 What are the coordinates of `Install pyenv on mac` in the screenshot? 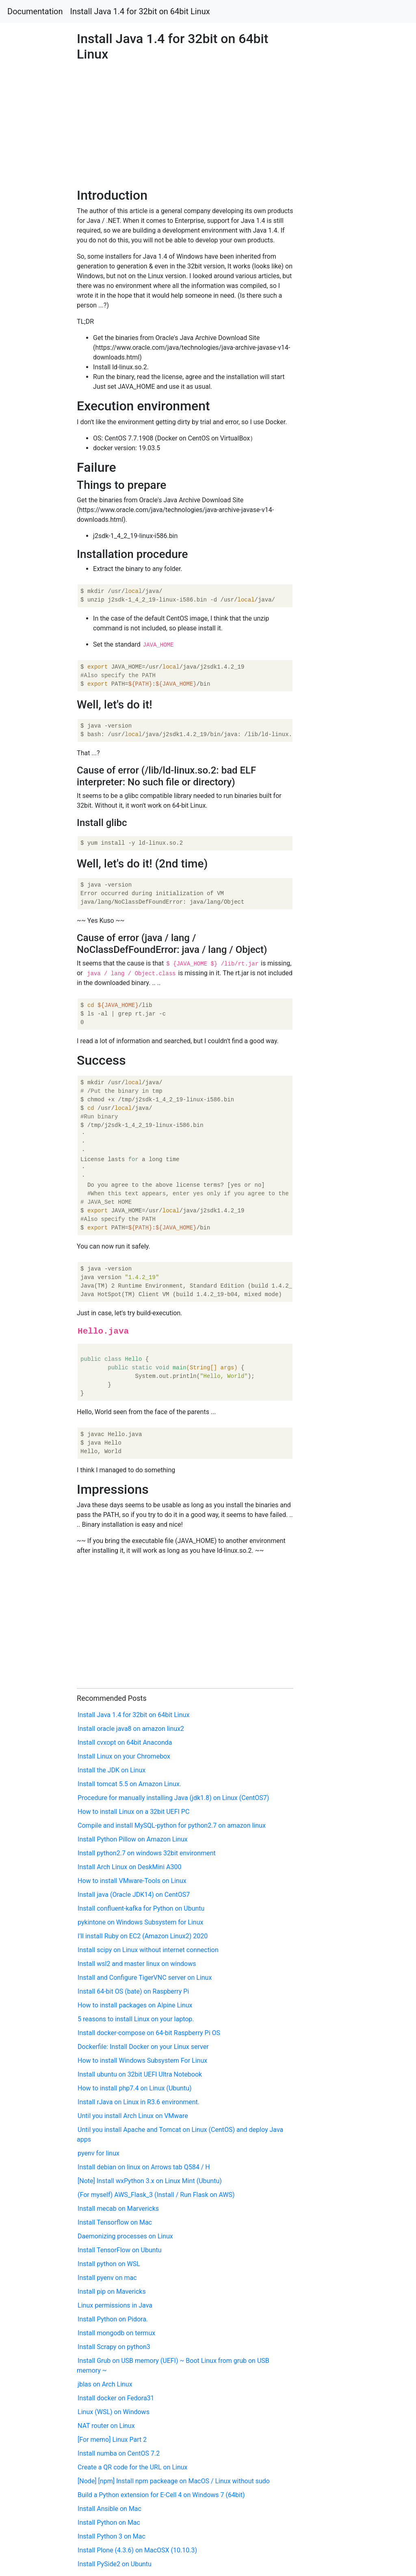 It's located at (107, 2278).